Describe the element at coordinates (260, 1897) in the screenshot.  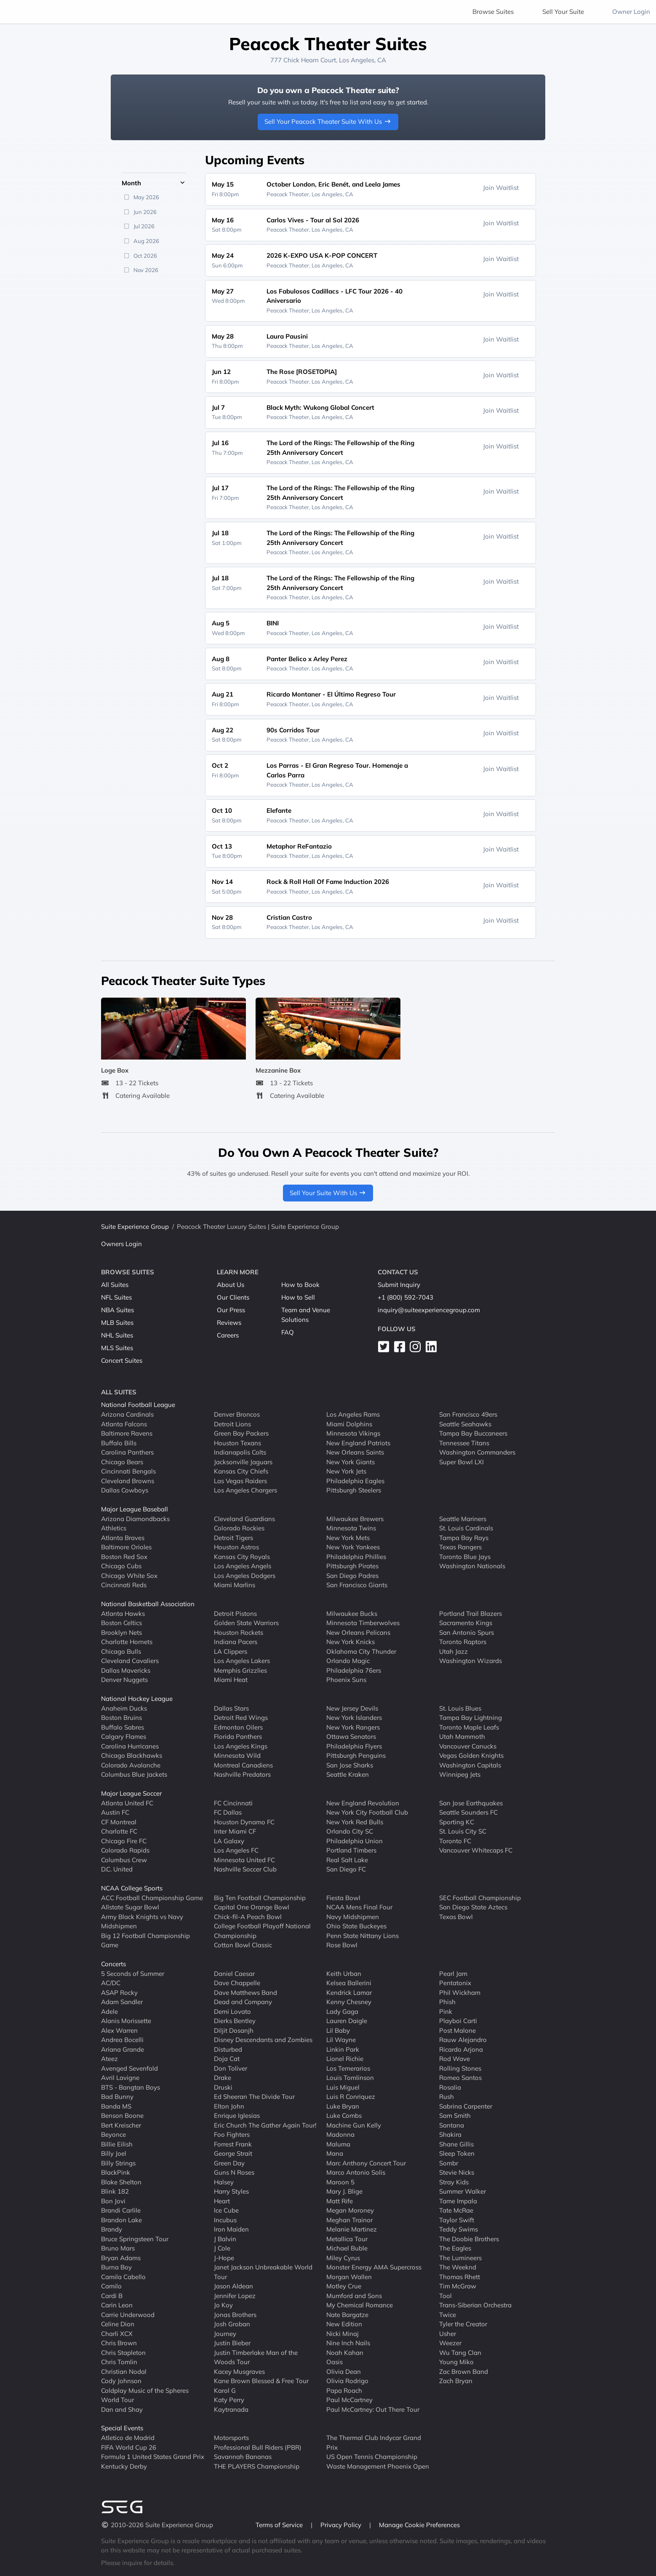
I see `Big Ten Football Championship` at that location.